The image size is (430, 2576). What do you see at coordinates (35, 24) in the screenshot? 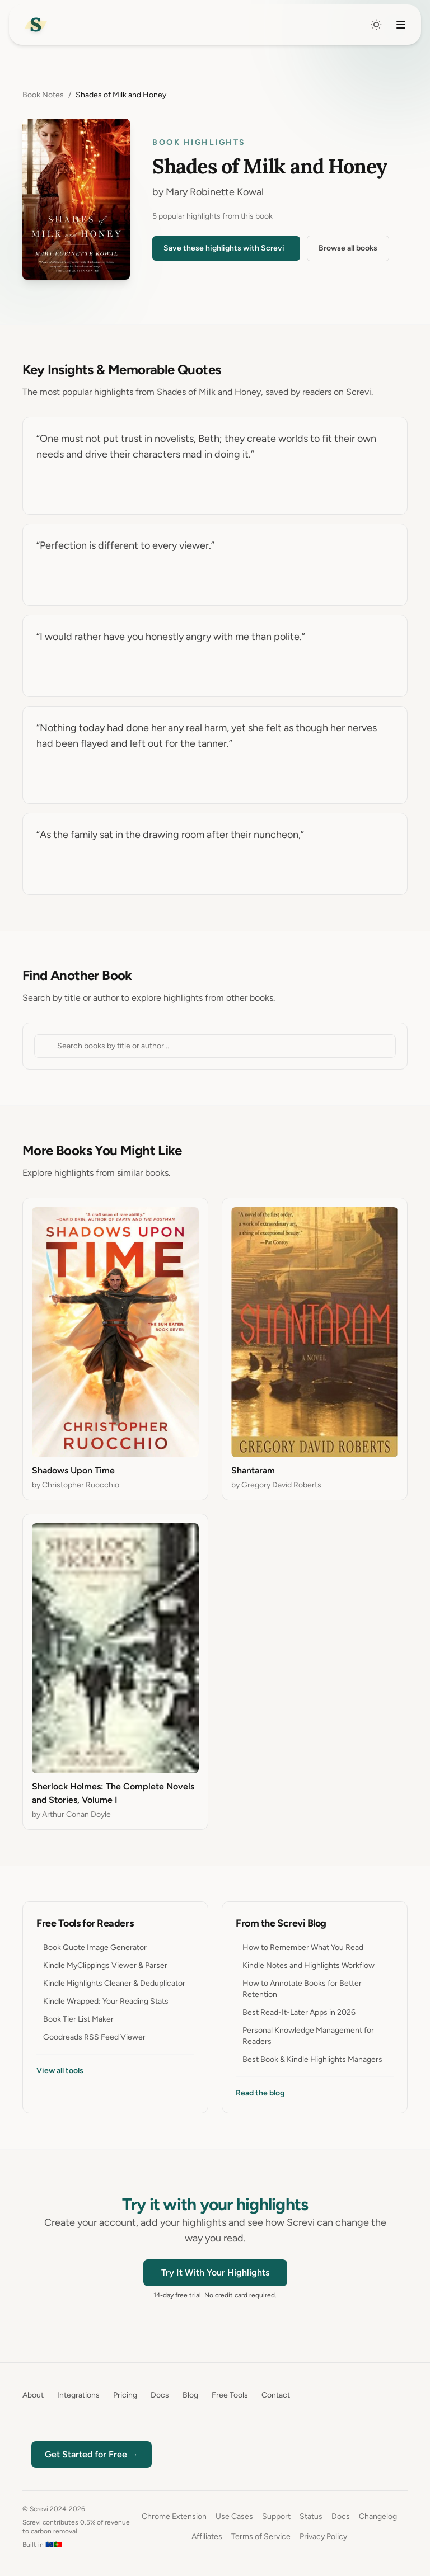
I see `[Home]` at bounding box center [35, 24].